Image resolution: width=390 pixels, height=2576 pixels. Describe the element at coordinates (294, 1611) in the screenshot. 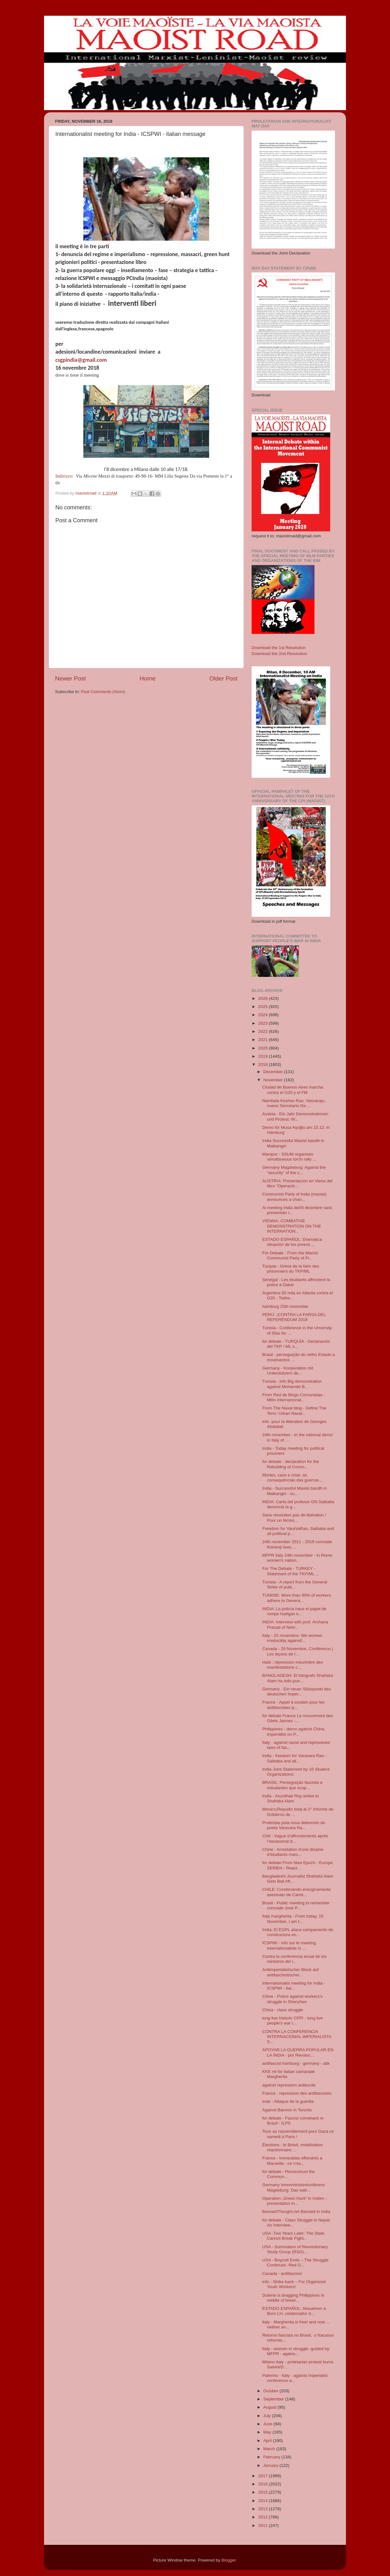

I see `INDIA: La policía hace el papel de rompe huelgas e...` at that location.